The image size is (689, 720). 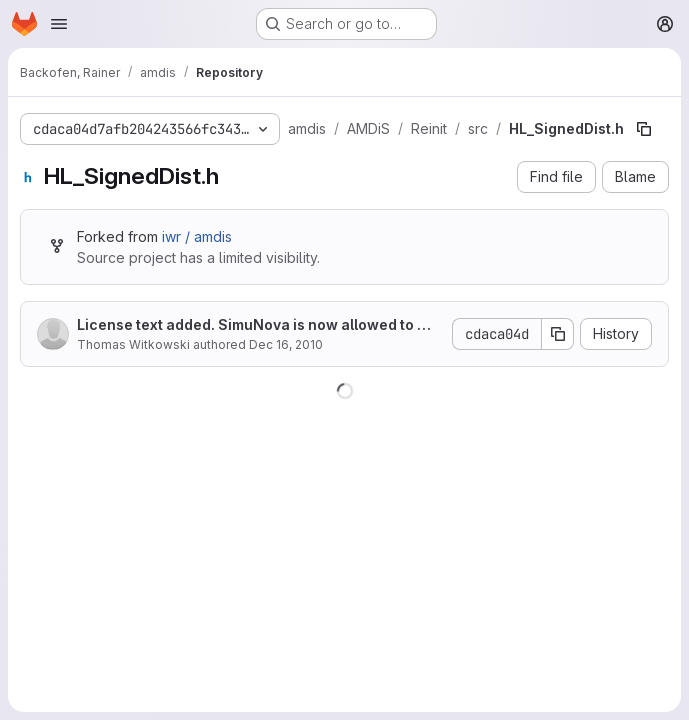 I want to click on [Open navigation menu], so click(x=59, y=24).